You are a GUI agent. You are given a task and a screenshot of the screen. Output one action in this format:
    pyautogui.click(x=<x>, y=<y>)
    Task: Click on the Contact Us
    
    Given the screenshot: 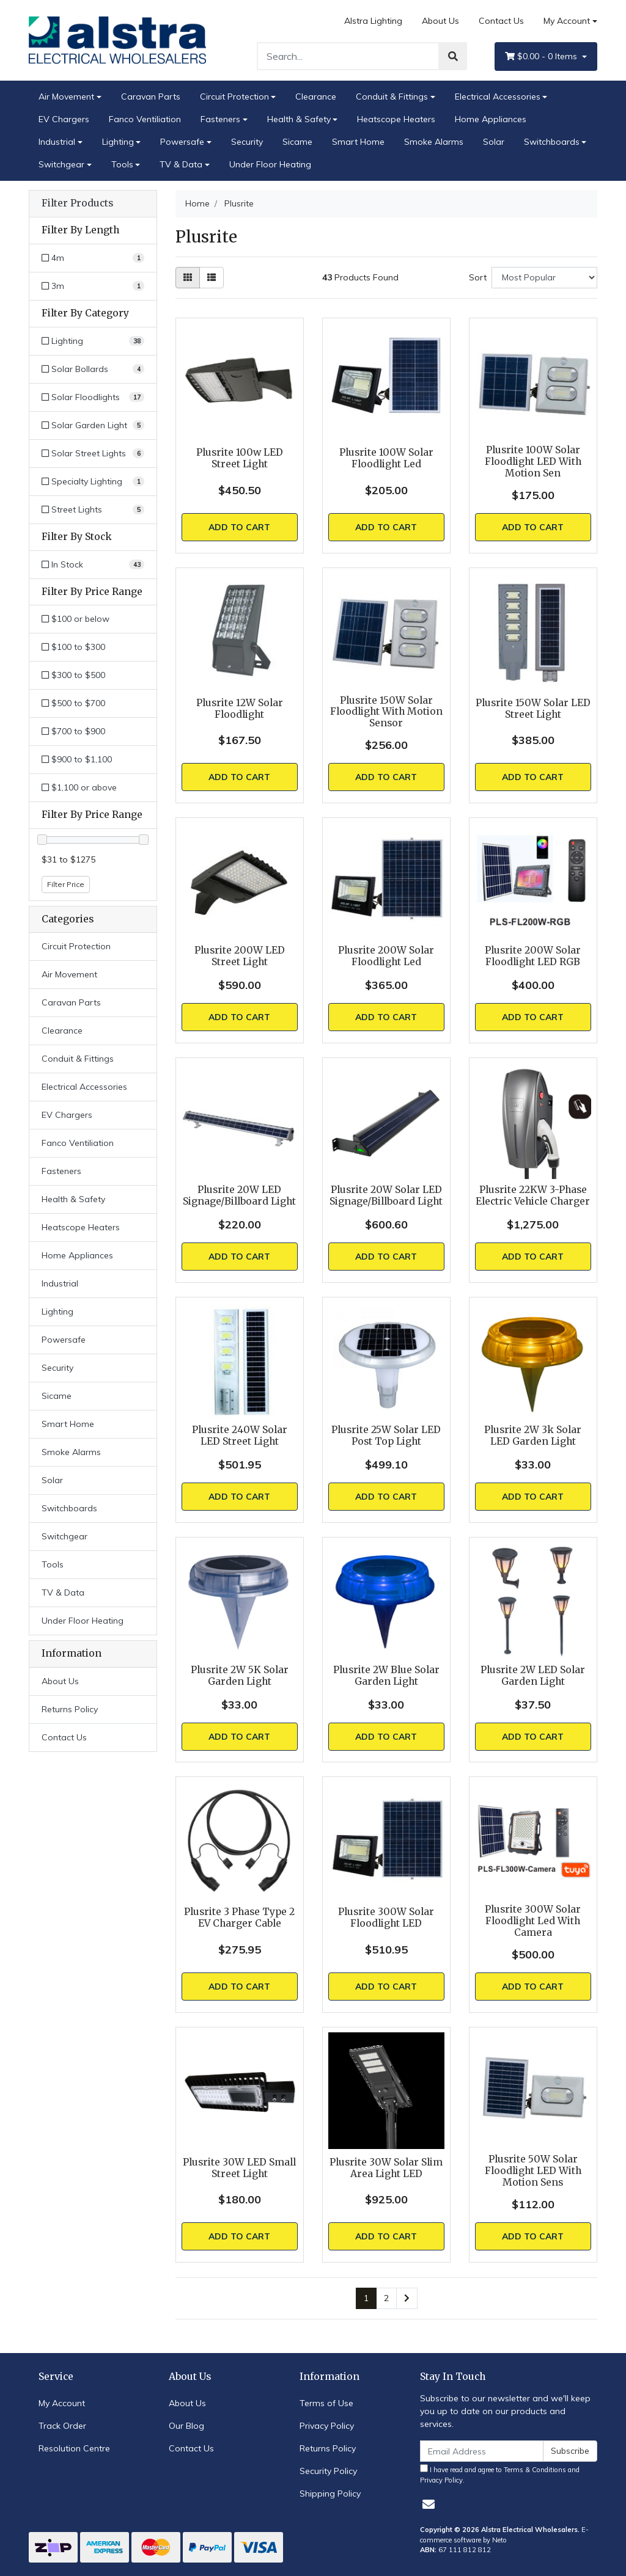 What is the action you would take?
    pyautogui.click(x=501, y=20)
    